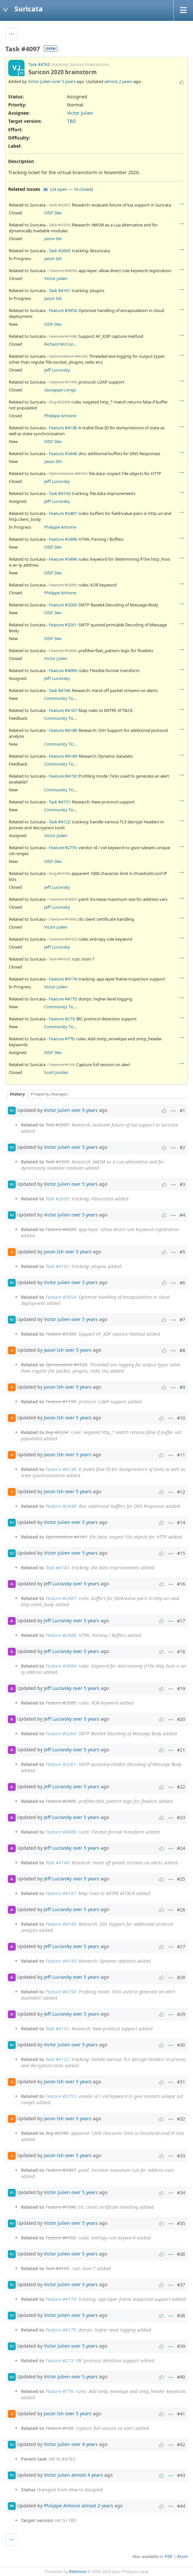 The height and width of the screenshot is (2576, 193). What do you see at coordinates (181, 1651) in the screenshot?
I see `#18` at bounding box center [181, 1651].